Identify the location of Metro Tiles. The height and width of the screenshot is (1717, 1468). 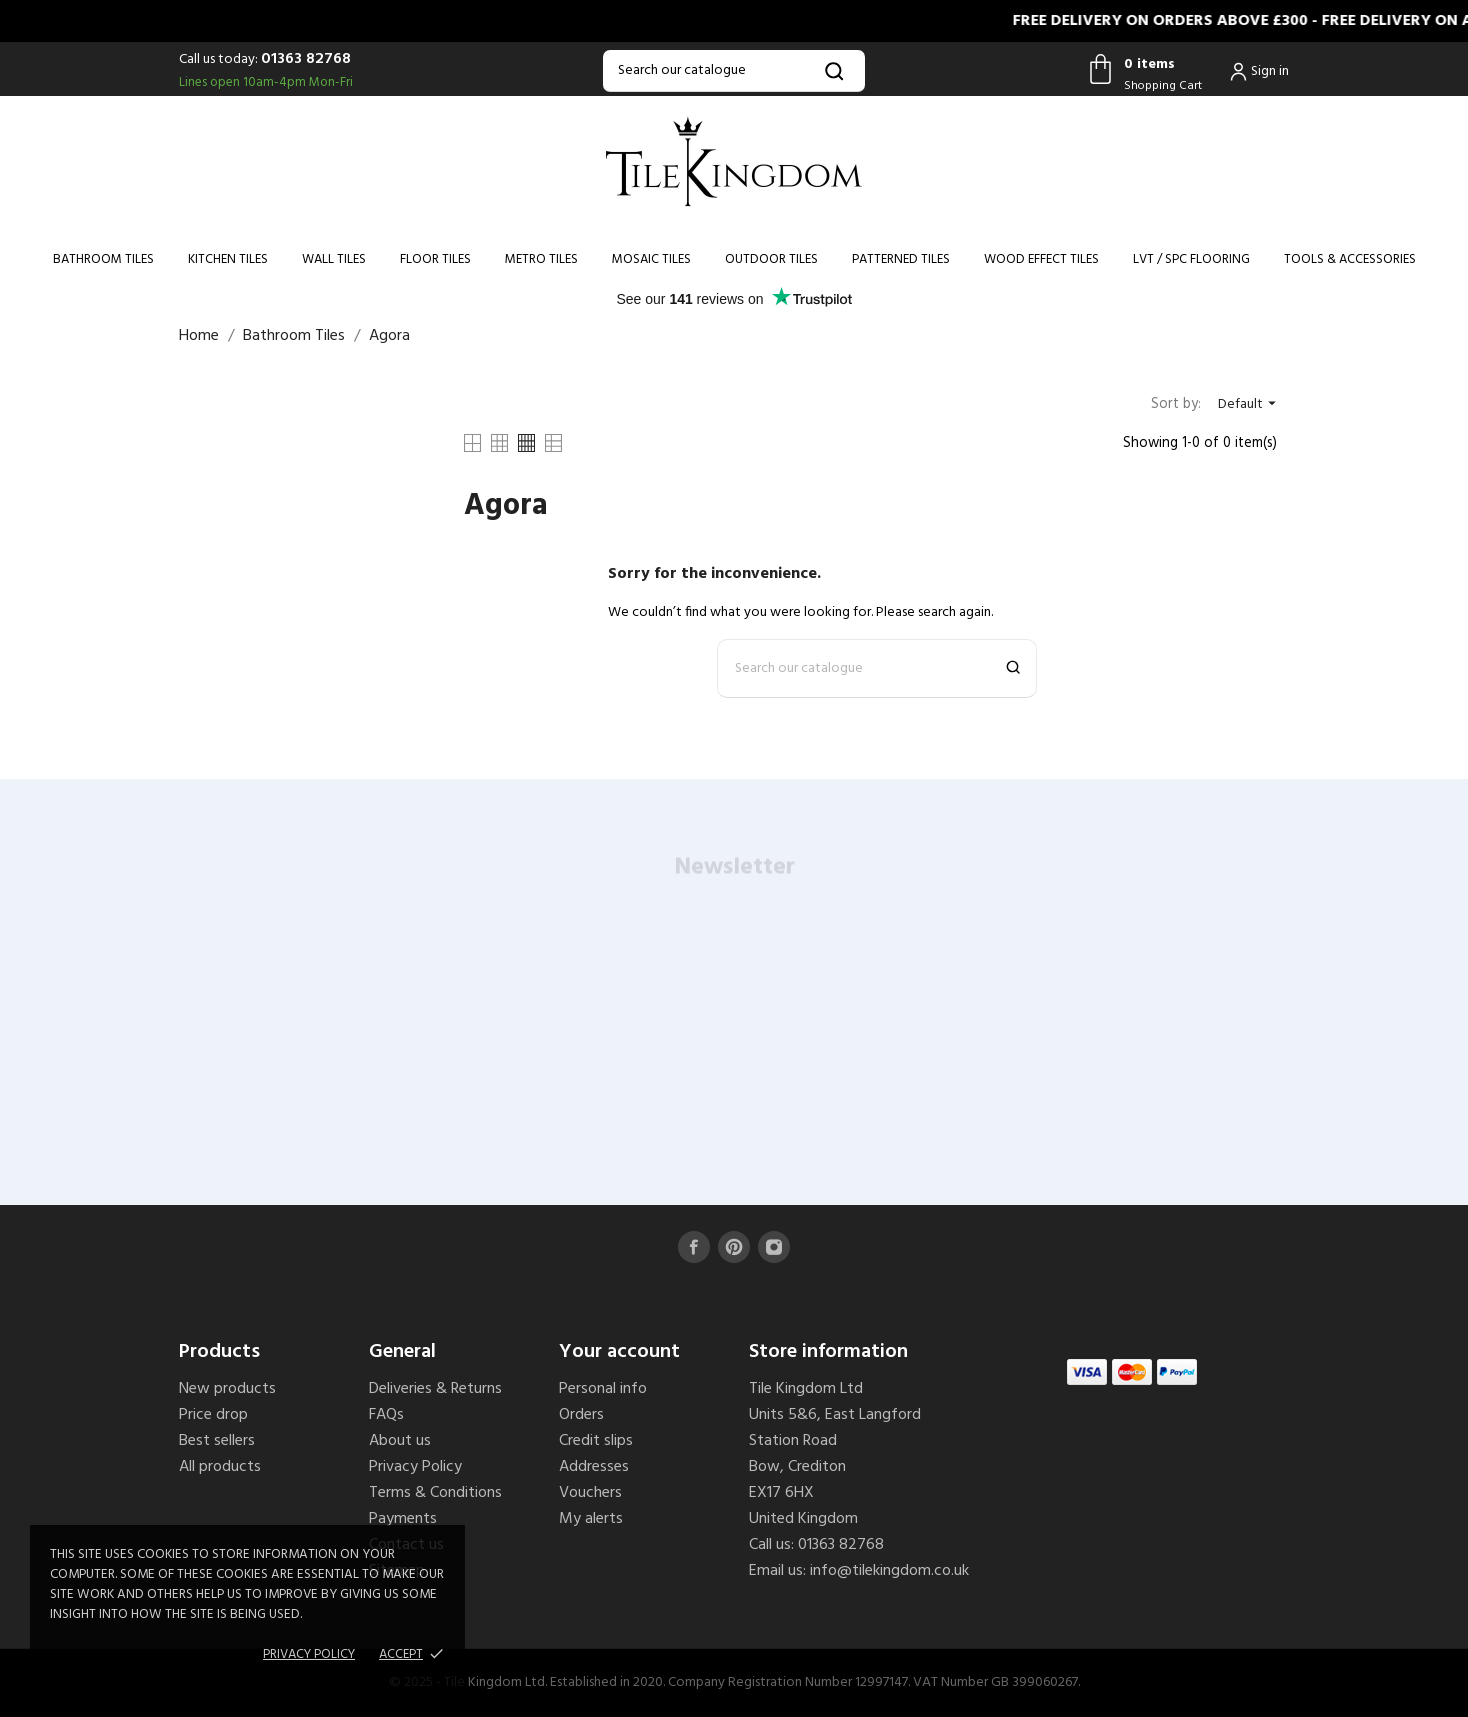
(541, 259).